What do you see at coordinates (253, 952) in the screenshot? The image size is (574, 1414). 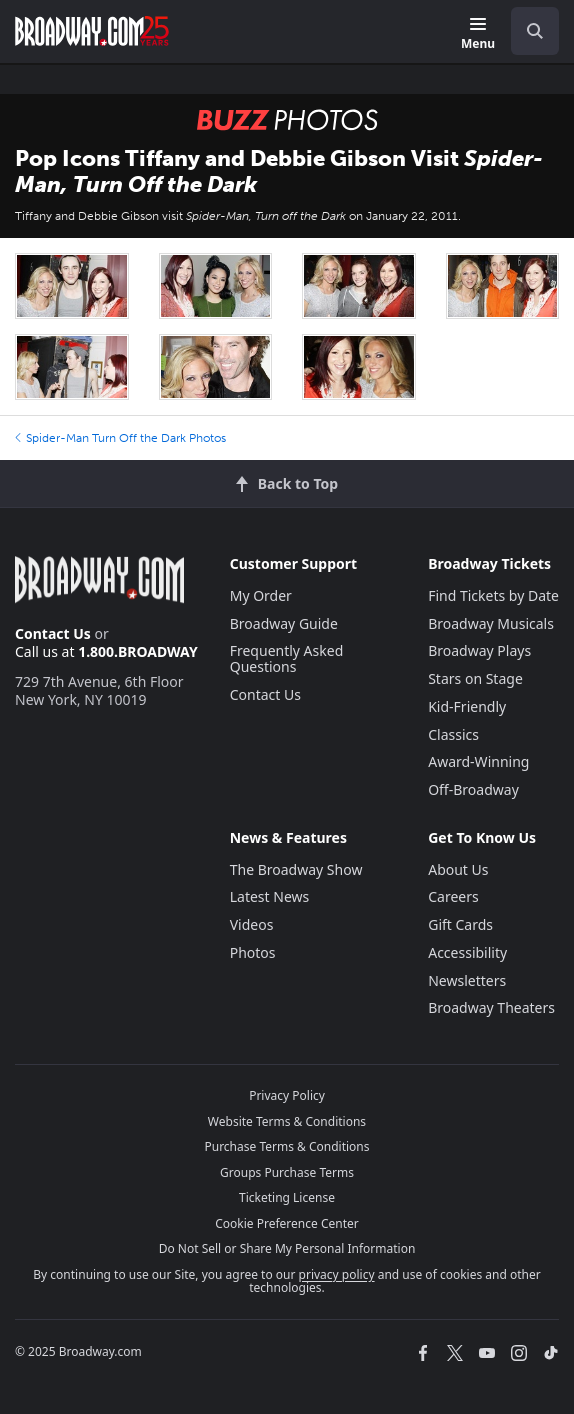 I see `Photos` at bounding box center [253, 952].